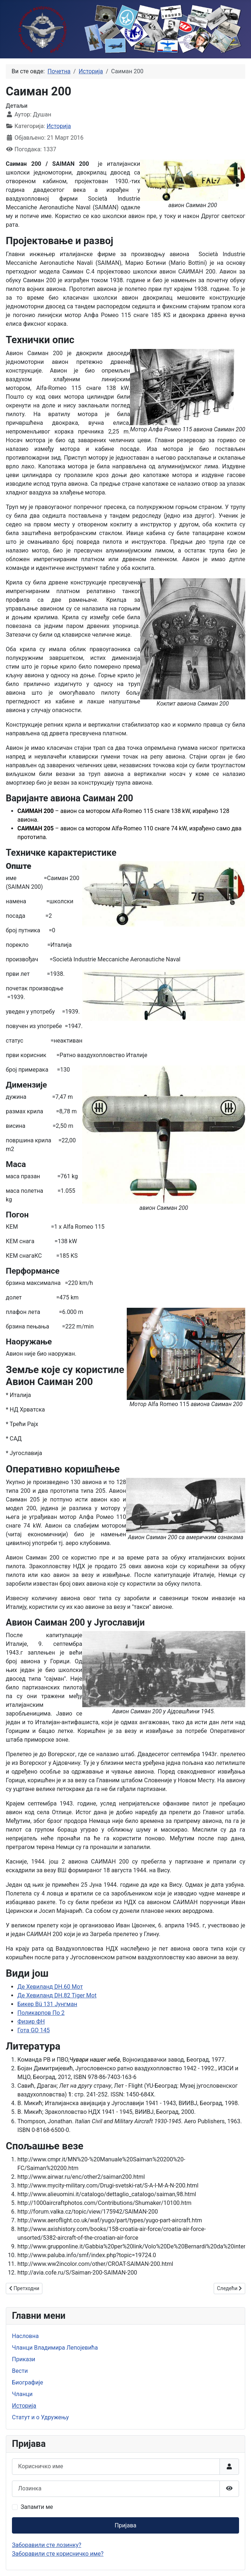 Image resolution: width=251 pixels, height=2576 pixels. Describe the element at coordinates (37, 2506) in the screenshot. I see `Запамти ме` at that location.